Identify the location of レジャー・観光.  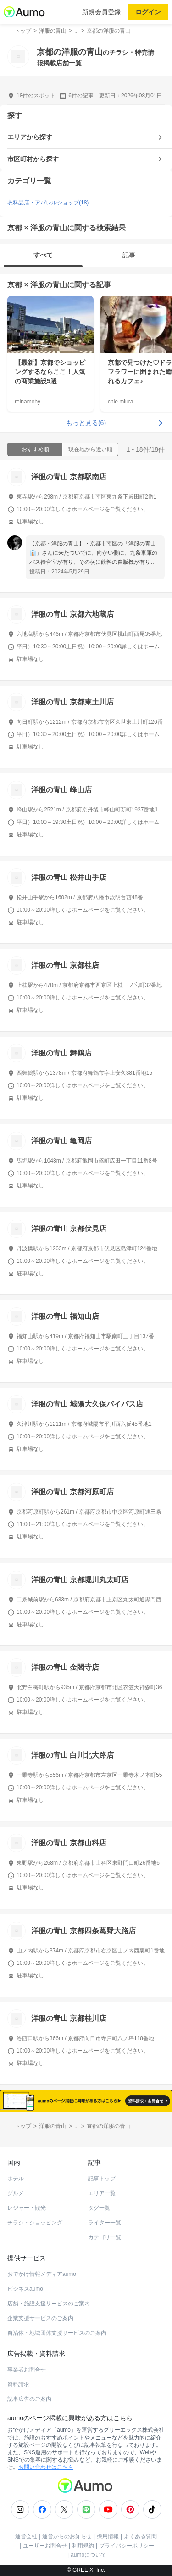
(26, 2208).